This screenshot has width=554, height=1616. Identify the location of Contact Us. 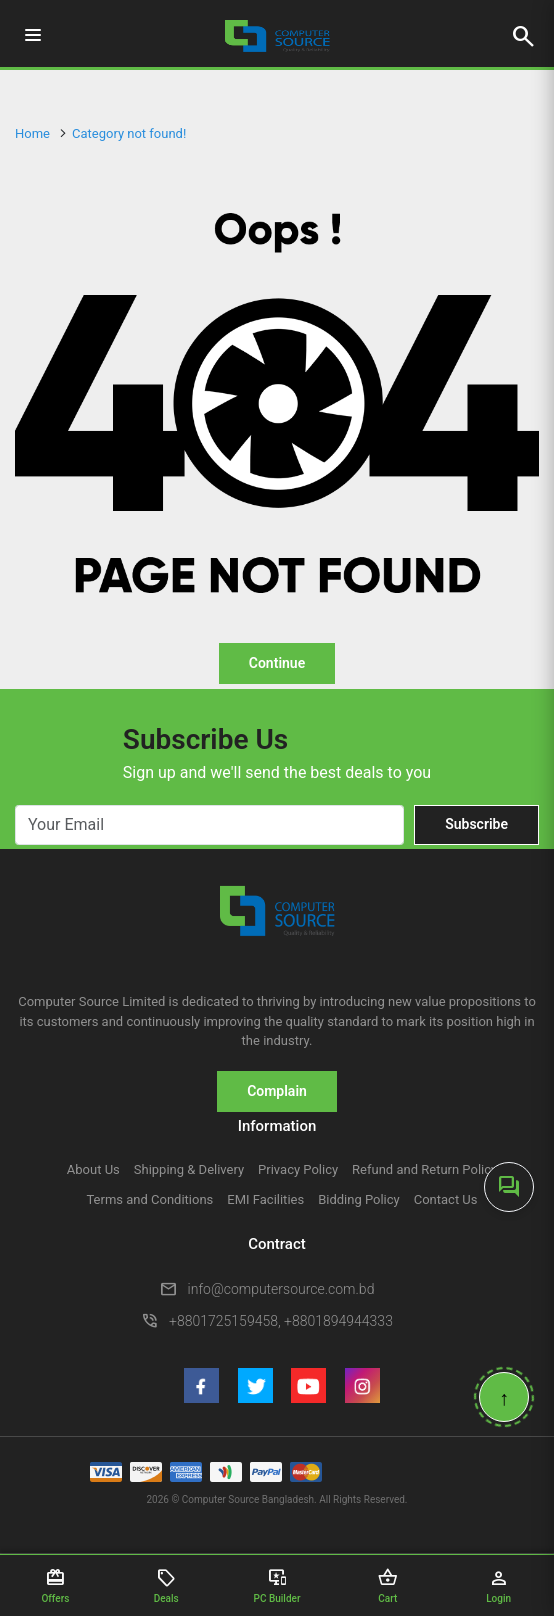
(446, 1199).